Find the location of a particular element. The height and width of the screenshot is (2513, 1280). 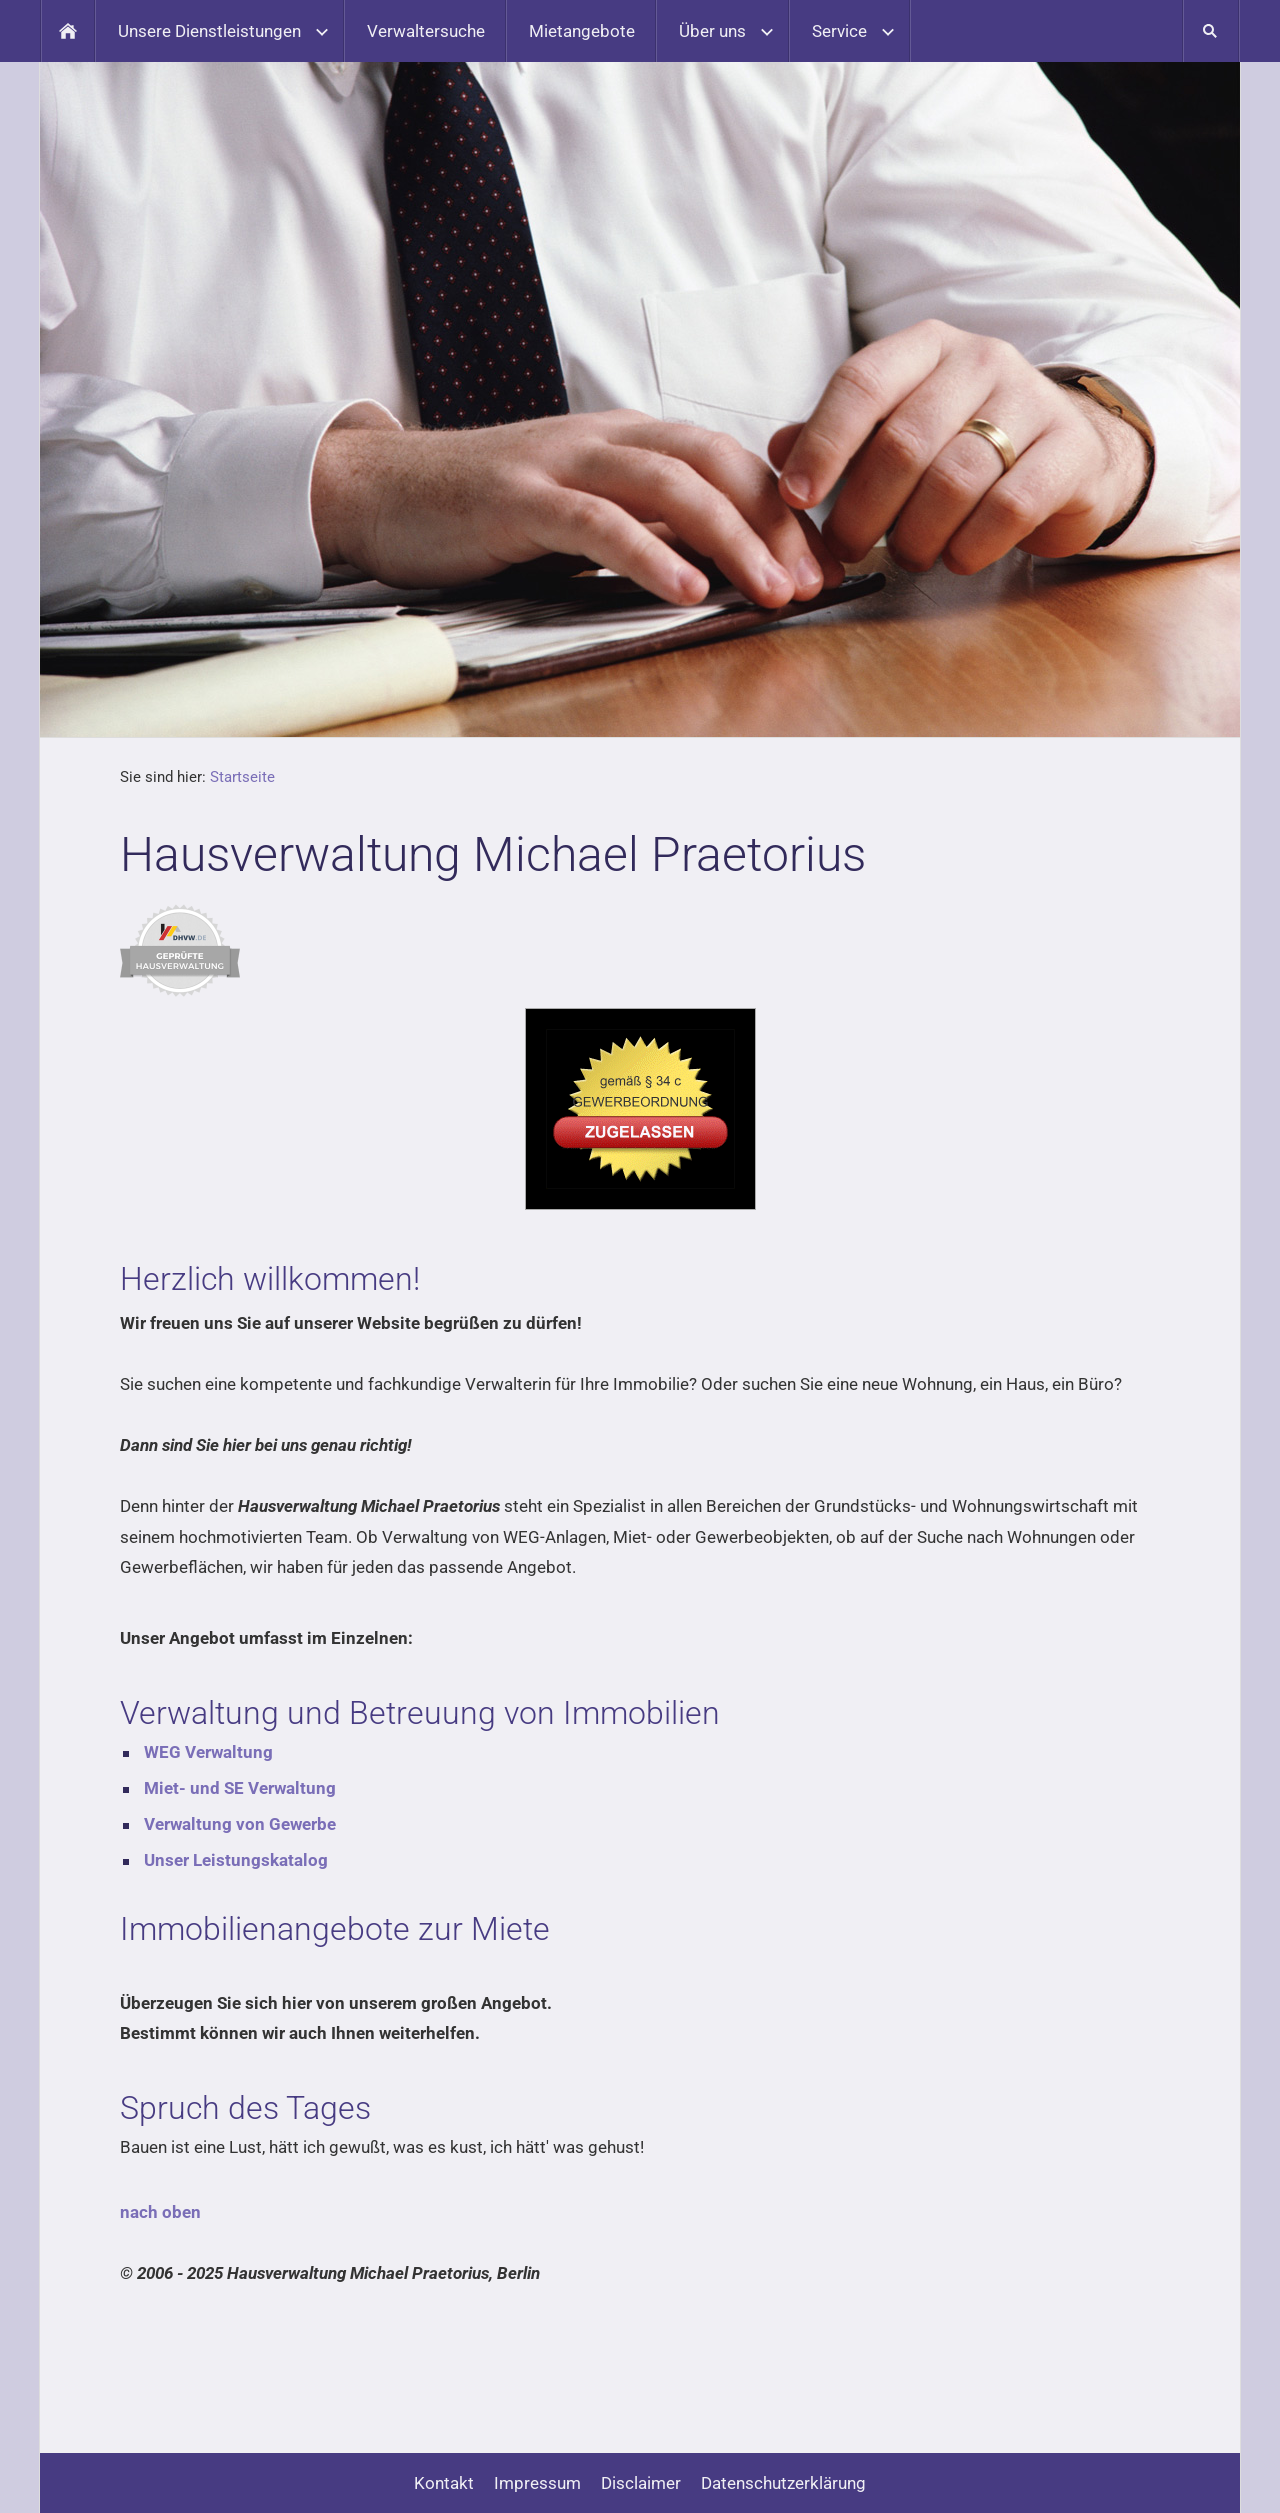

Verwaltung von Gewerbe is located at coordinates (240, 1824).